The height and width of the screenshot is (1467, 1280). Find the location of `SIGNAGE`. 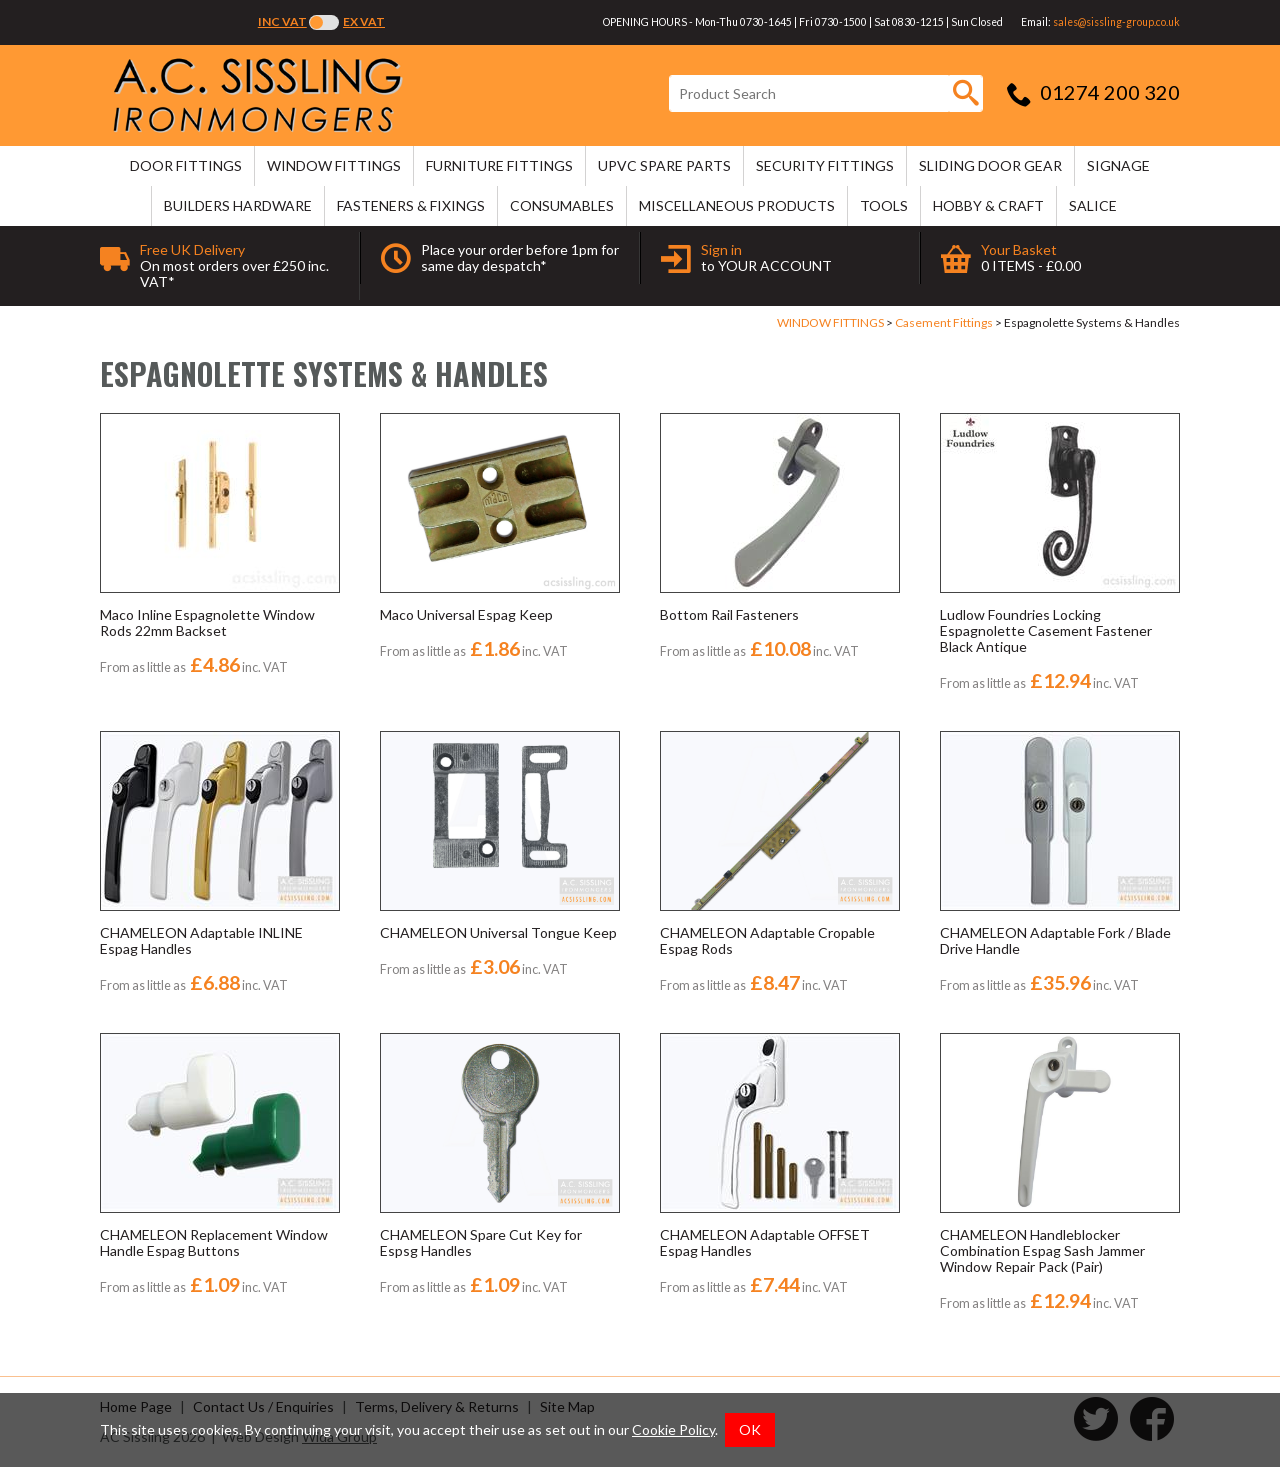

SIGNAGE is located at coordinates (1118, 165).